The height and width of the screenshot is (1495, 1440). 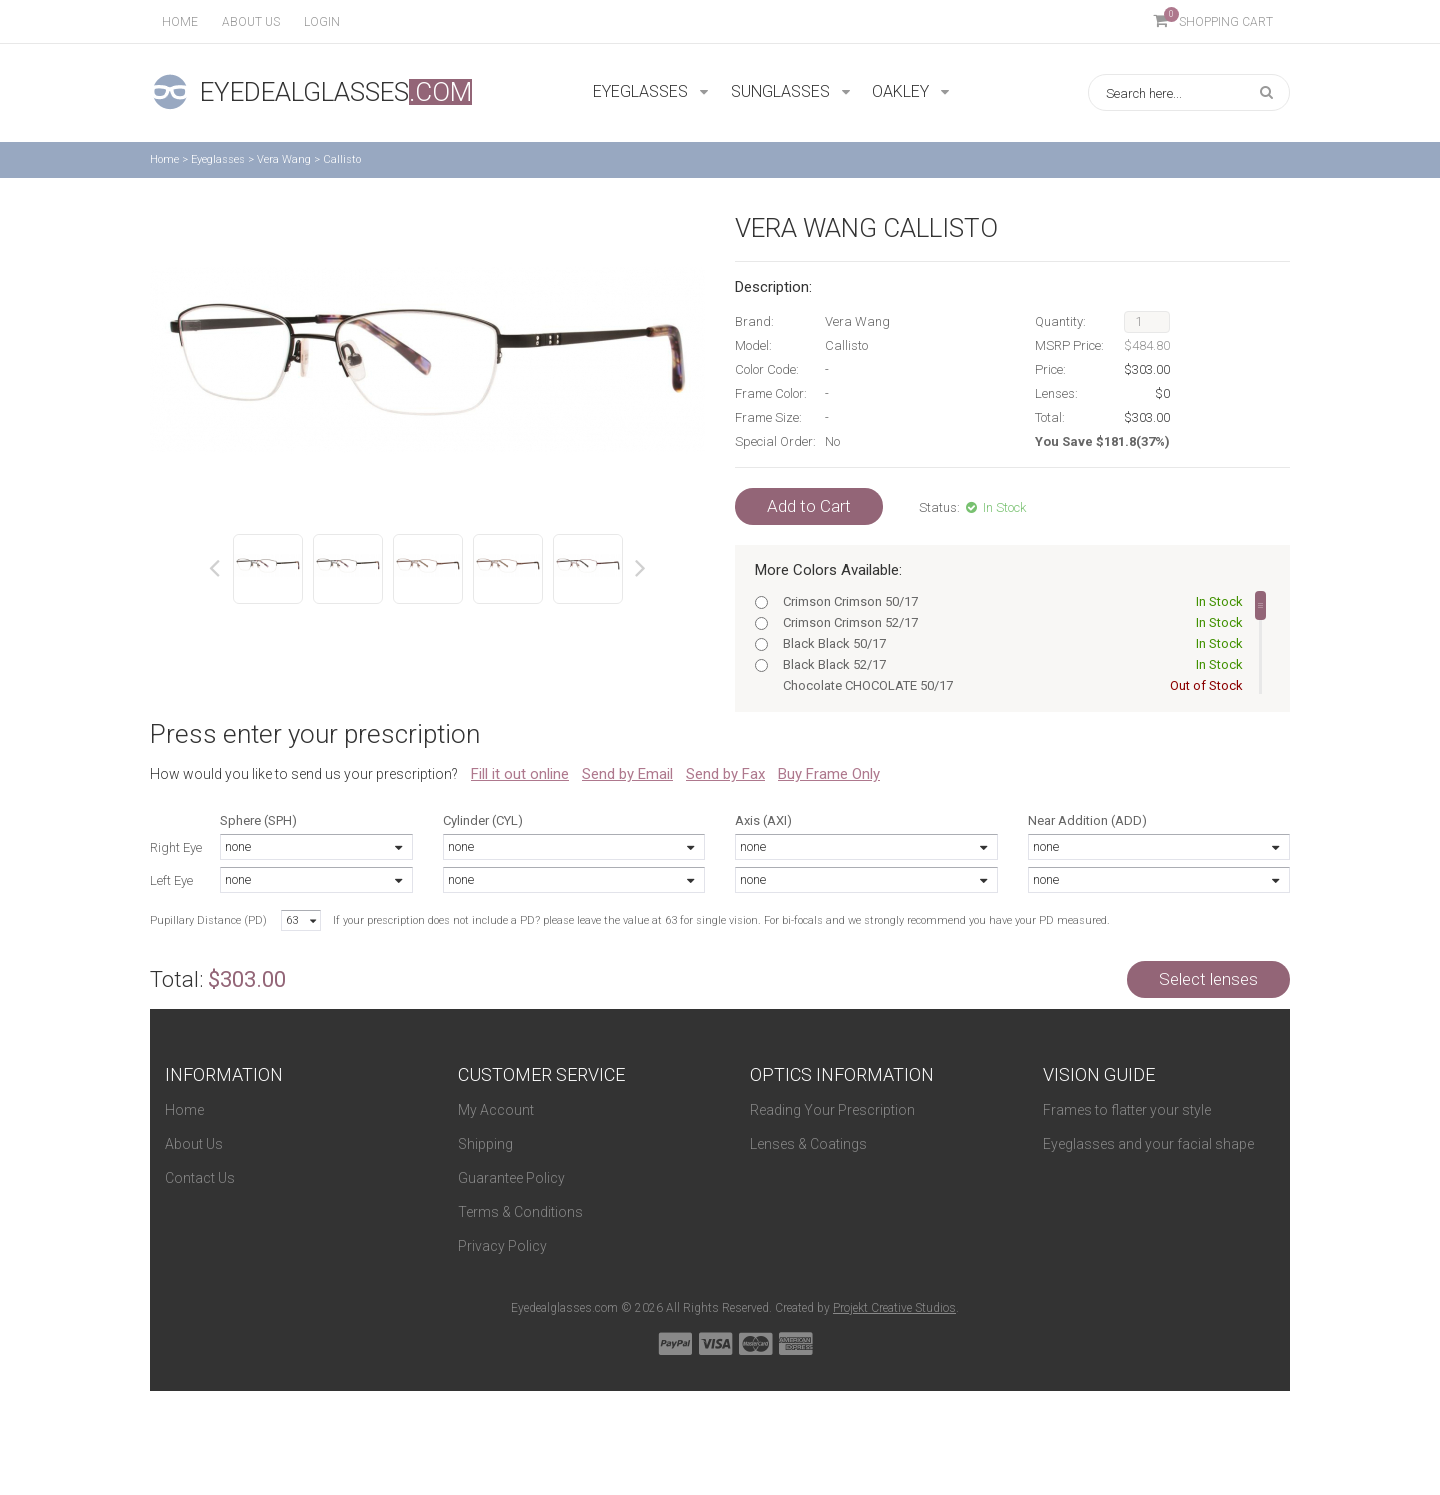 I want to click on Projekt Creative Studios, so click(x=894, y=1308).